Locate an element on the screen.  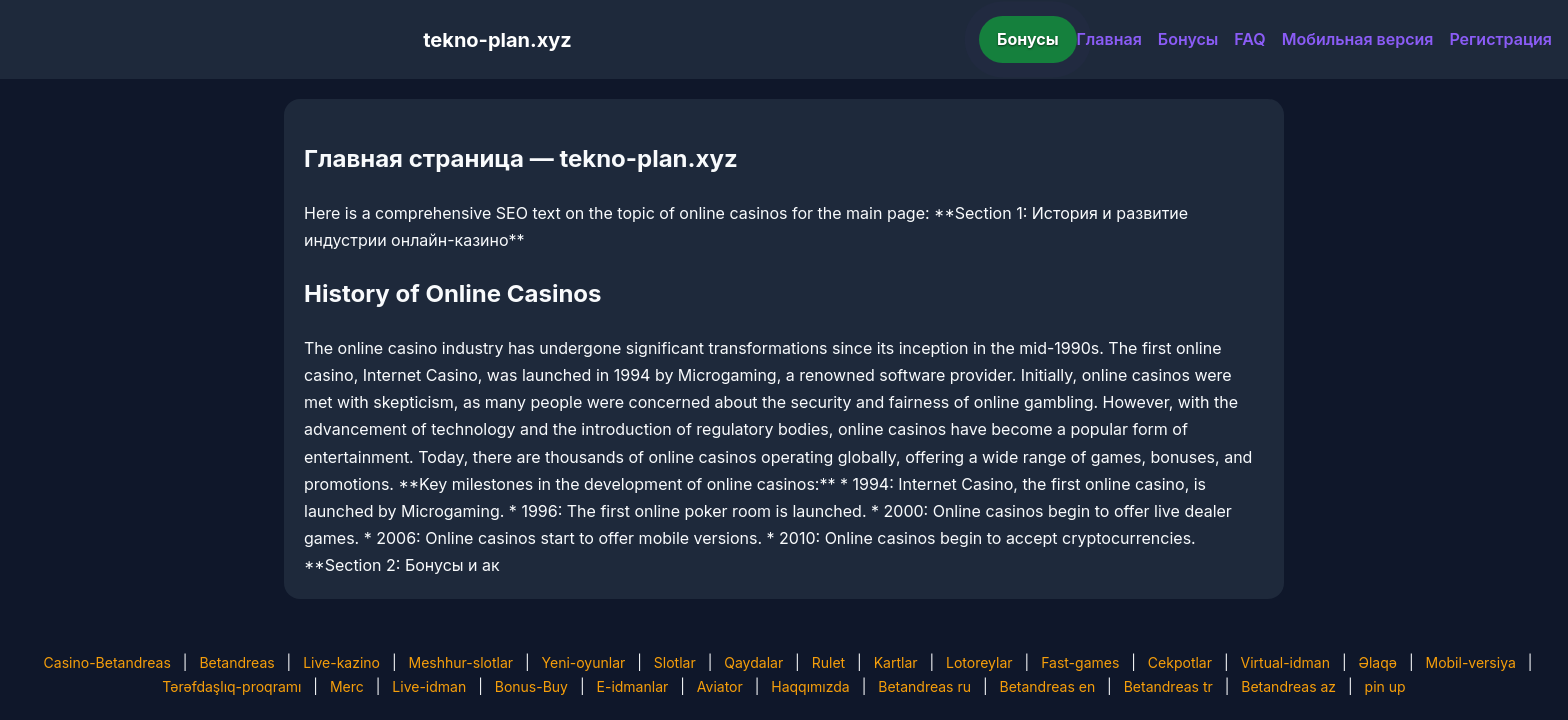
Yeni-oyunlar is located at coordinates (584, 662).